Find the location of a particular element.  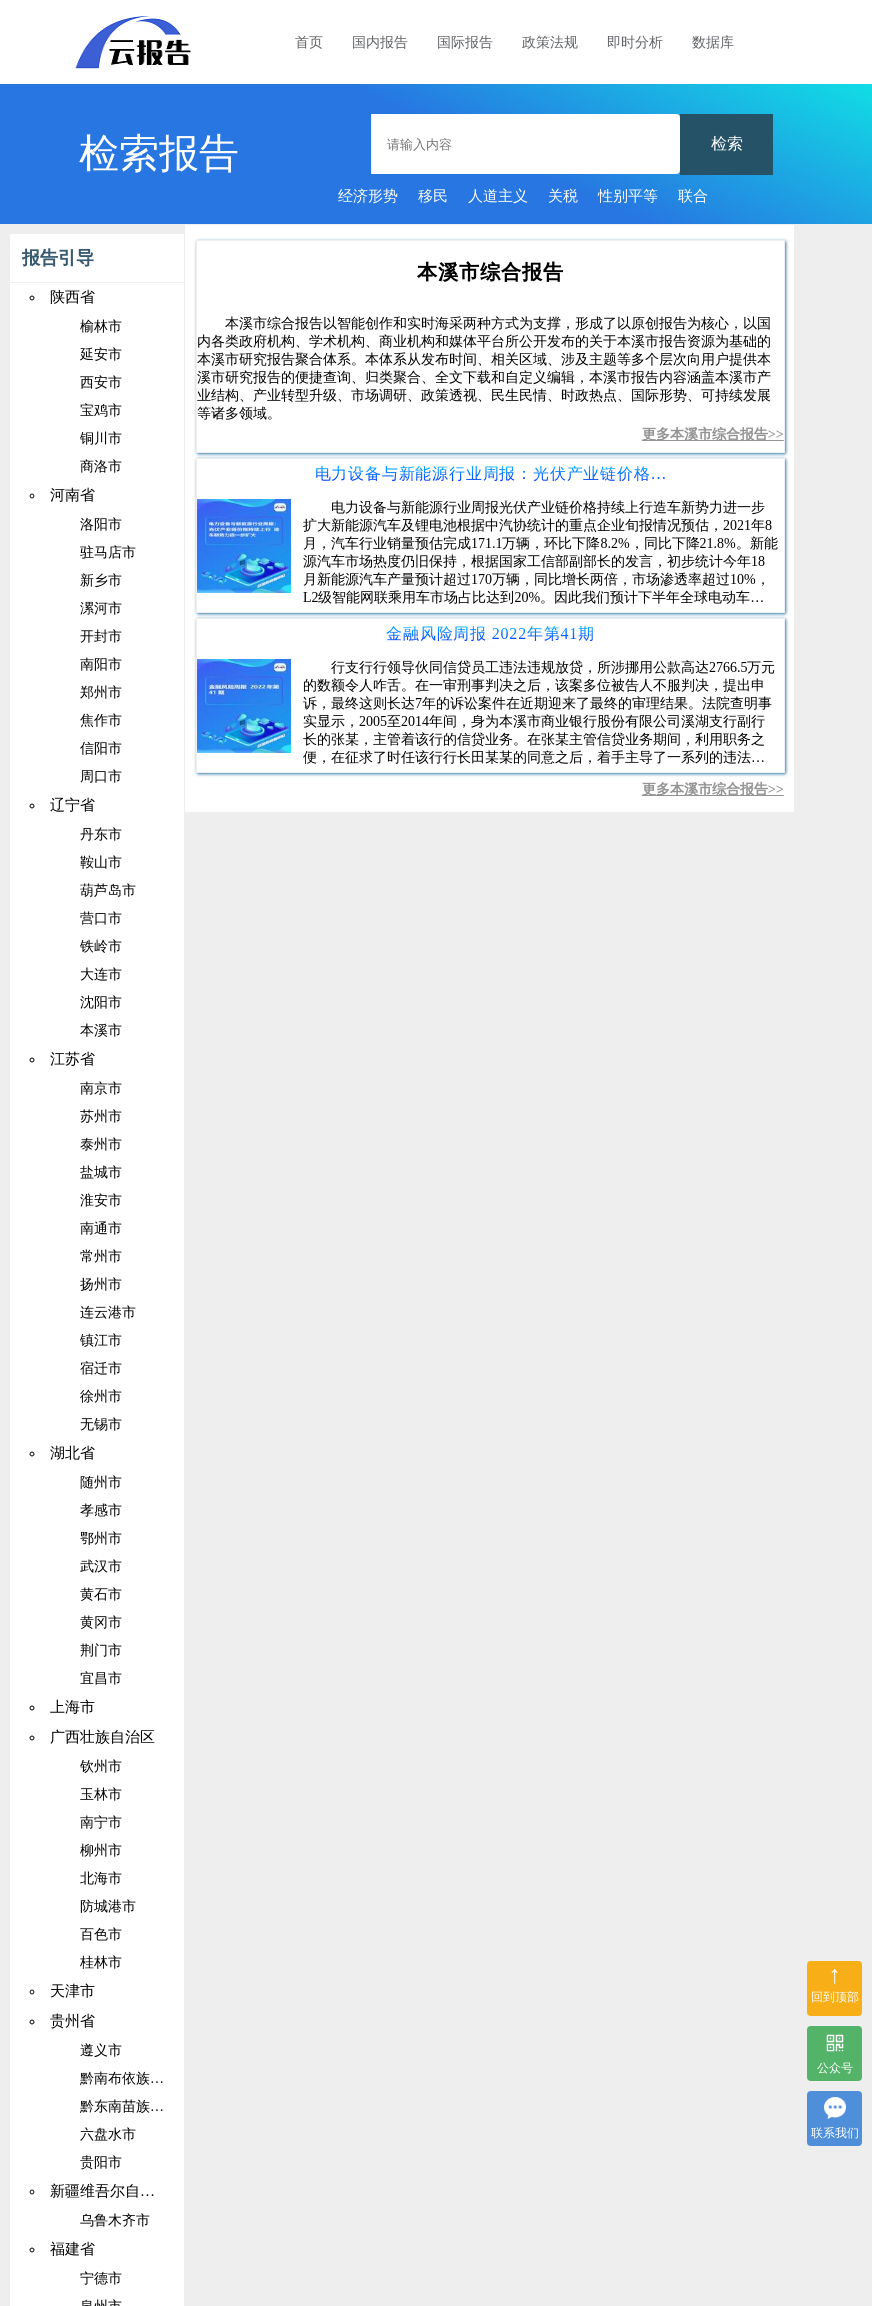

开封市 is located at coordinates (101, 636).